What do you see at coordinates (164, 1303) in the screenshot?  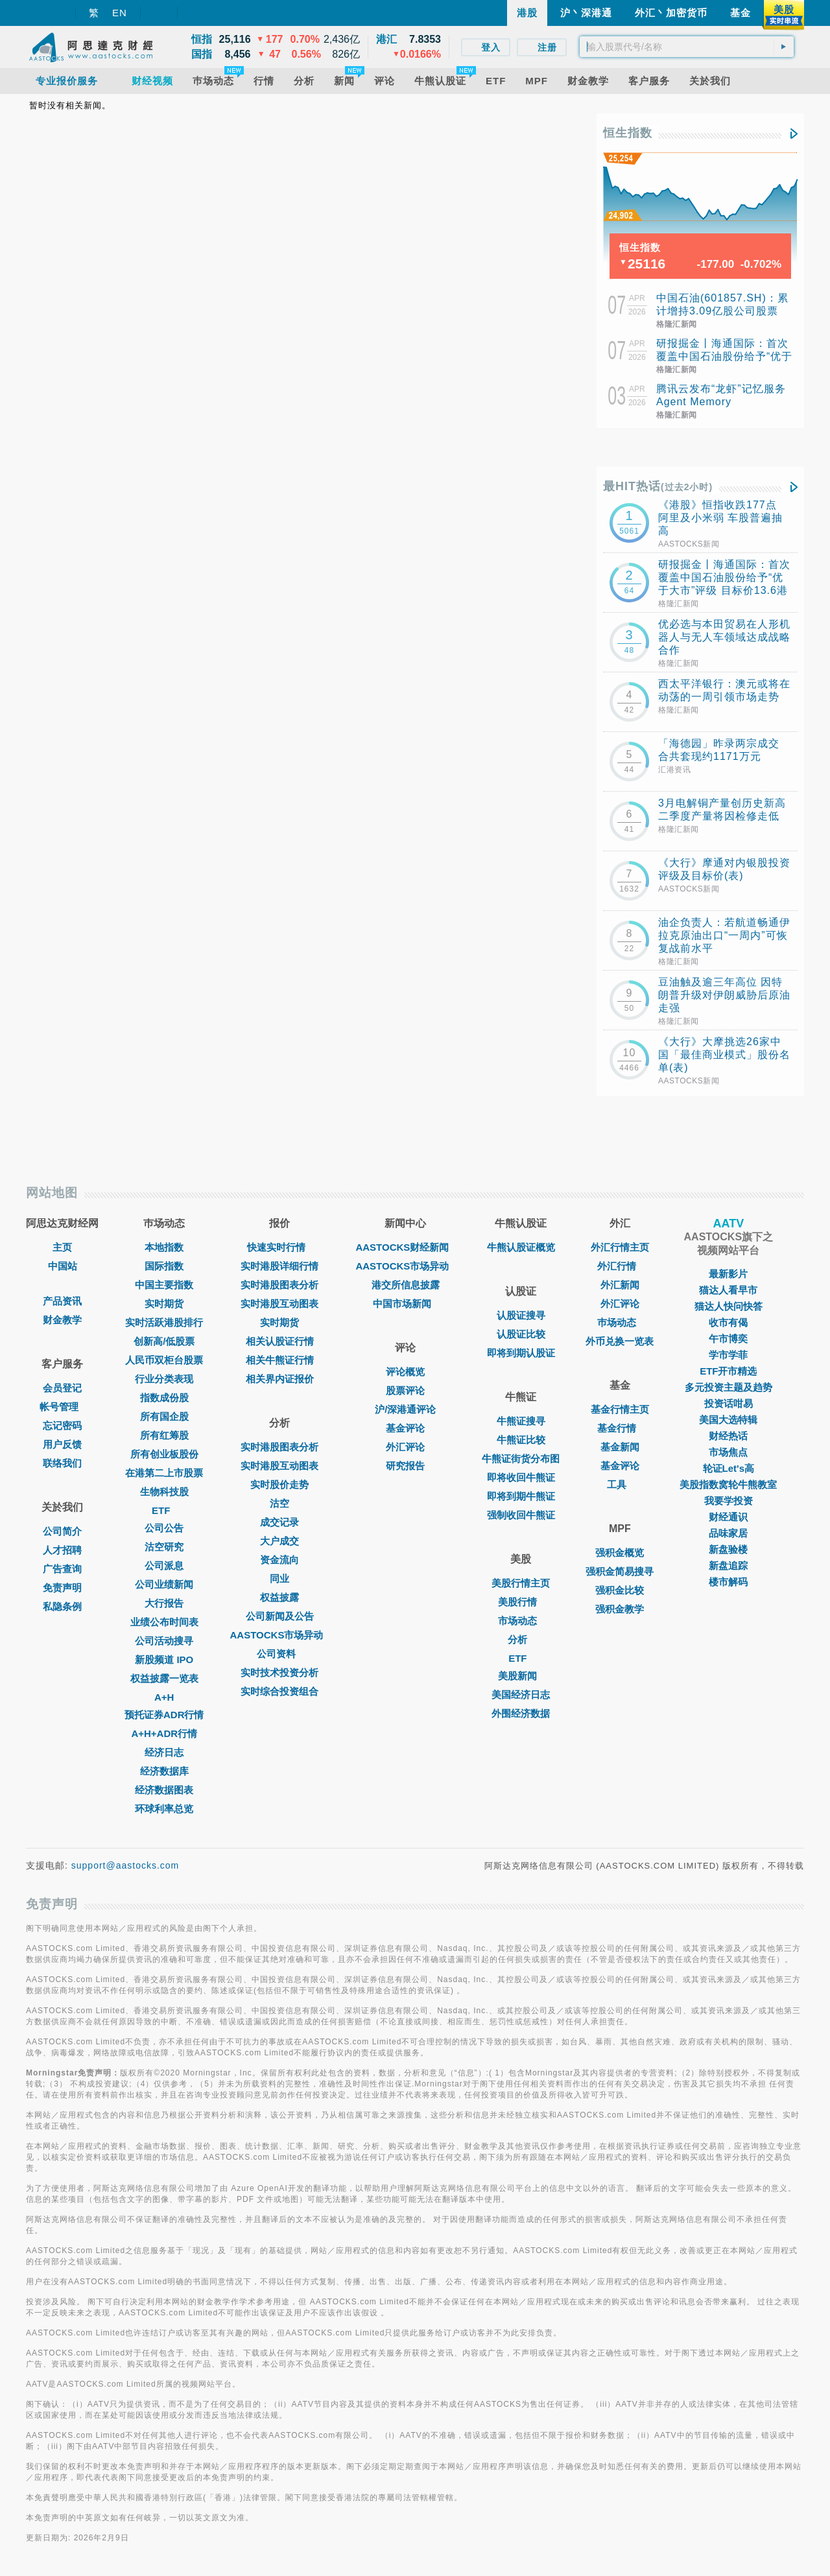 I see `实时期货` at bounding box center [164, 1303].